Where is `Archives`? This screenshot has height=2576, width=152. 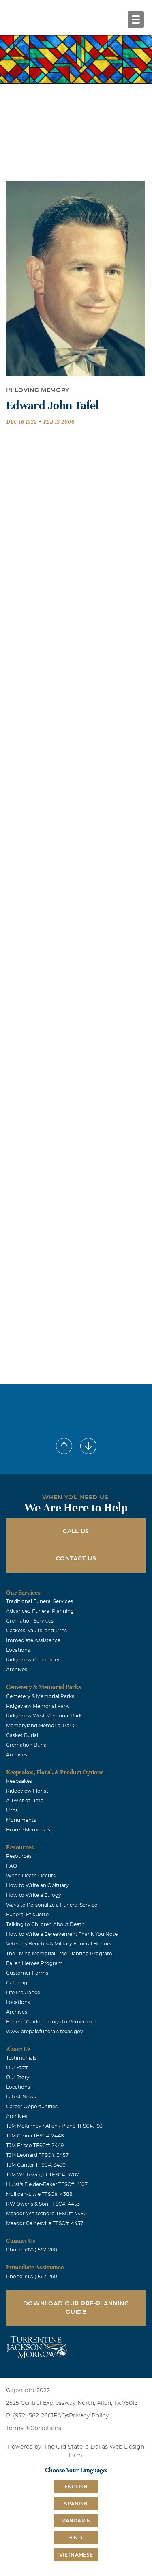
Archives is located at coordinates (16, 1669).